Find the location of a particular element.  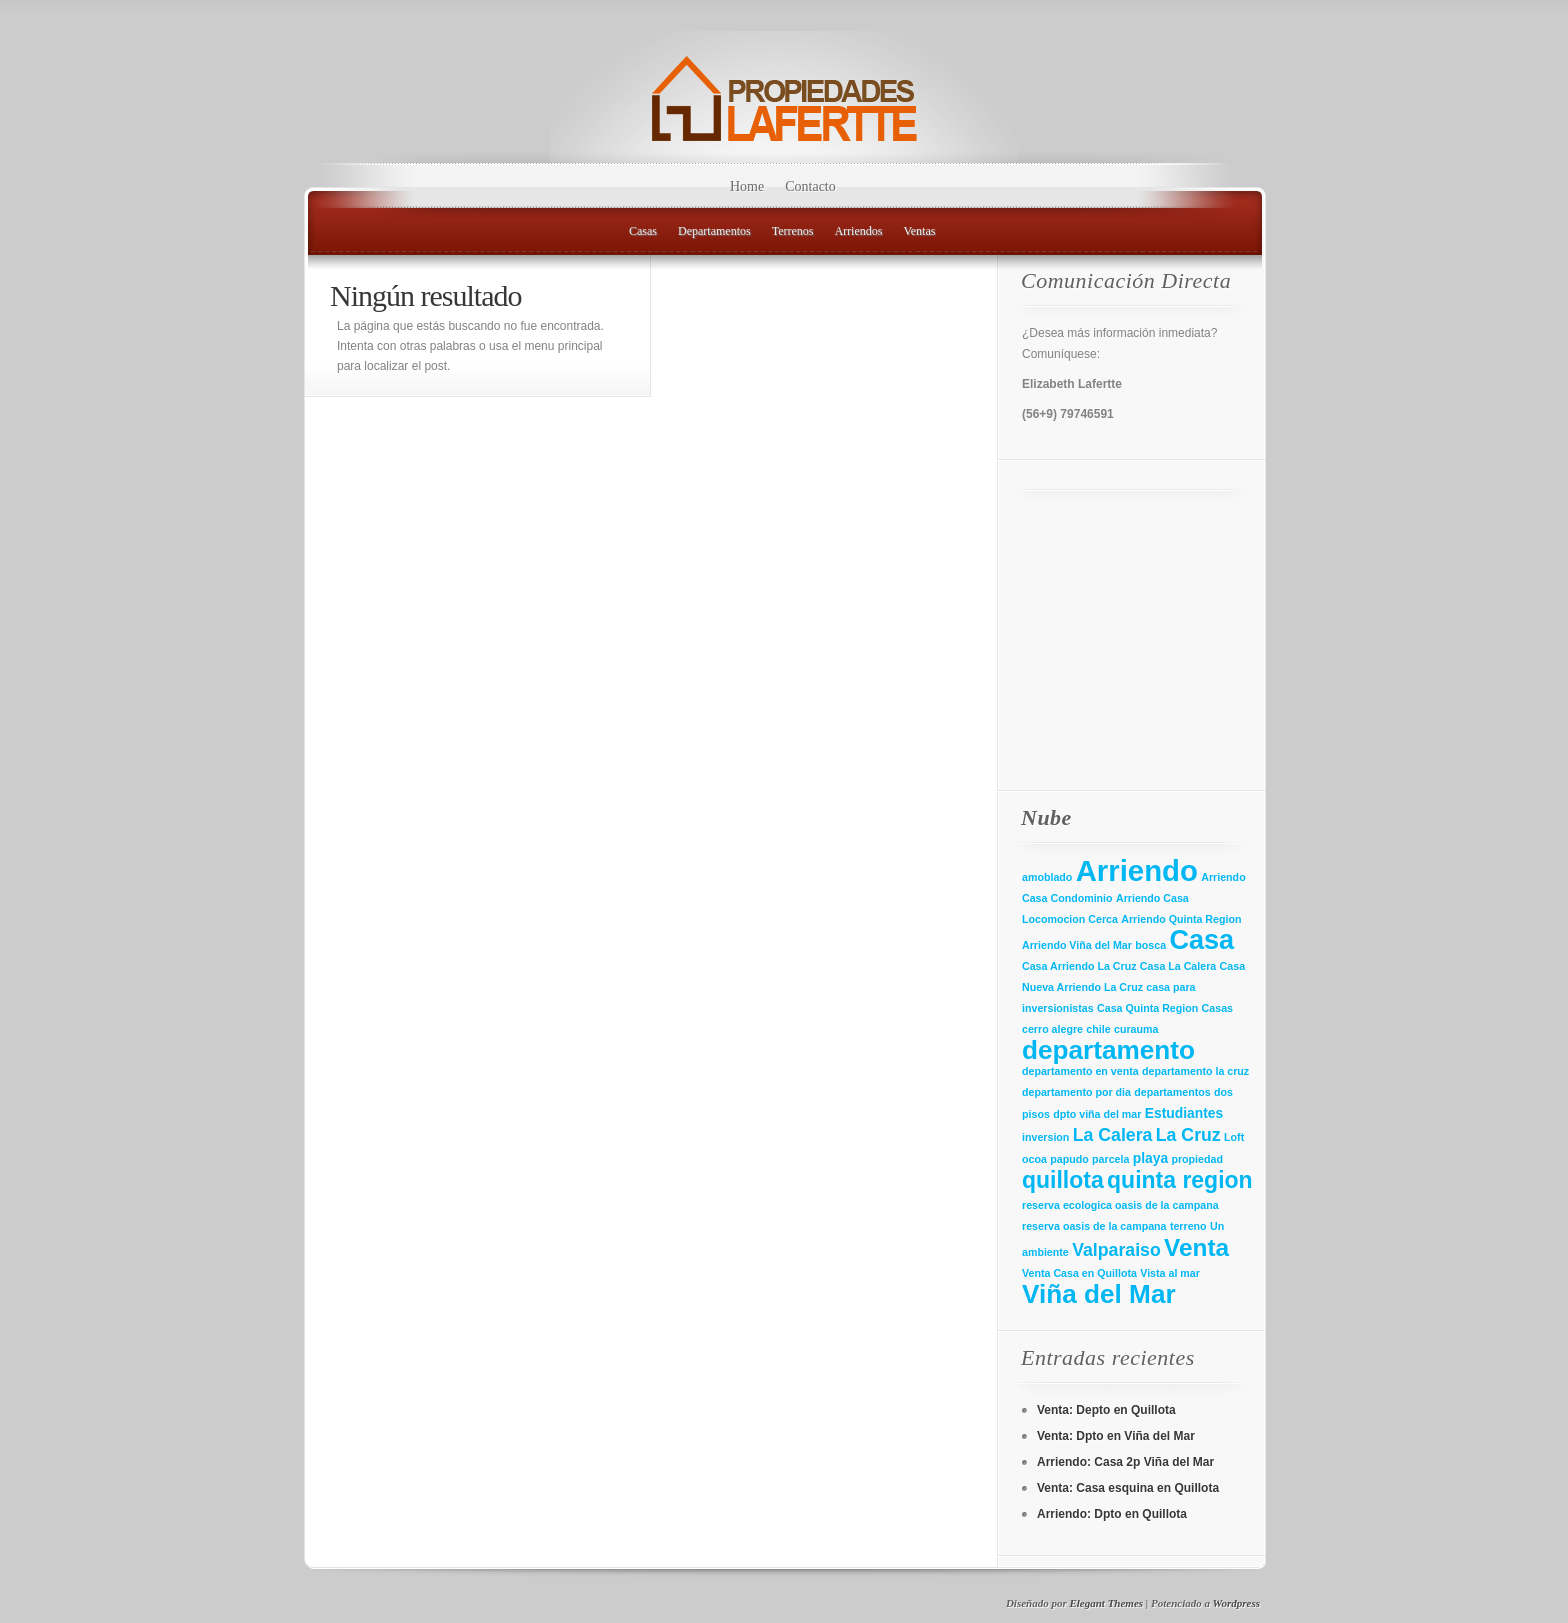

departamento por dia [departamento por dia (1 elemento)] is located at coordinates (1076, 1092).